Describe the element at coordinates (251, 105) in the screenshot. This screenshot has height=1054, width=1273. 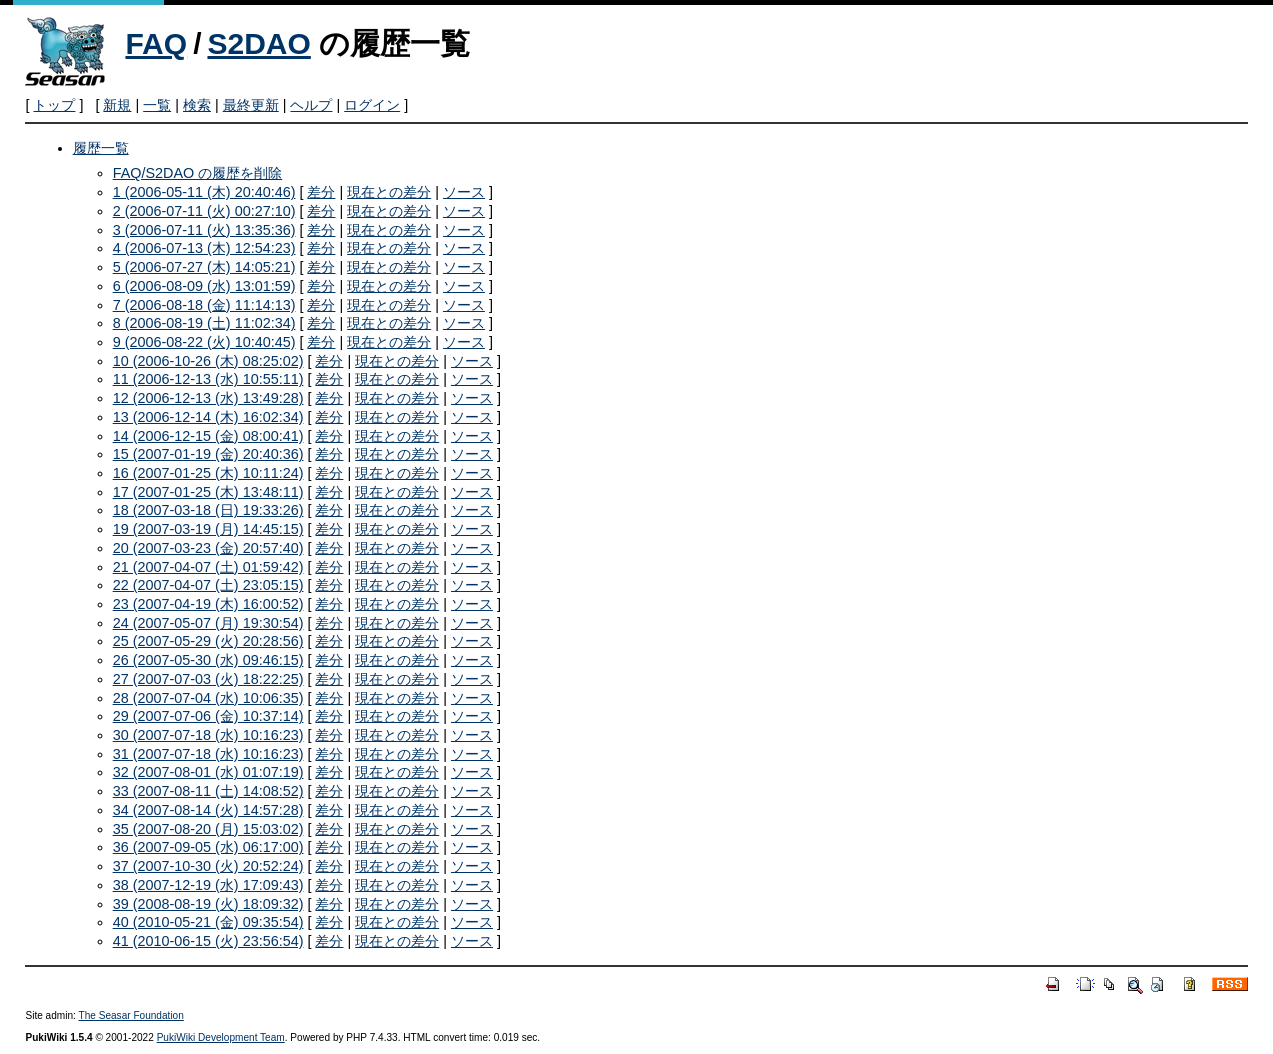
I see `最終更新` at that location.